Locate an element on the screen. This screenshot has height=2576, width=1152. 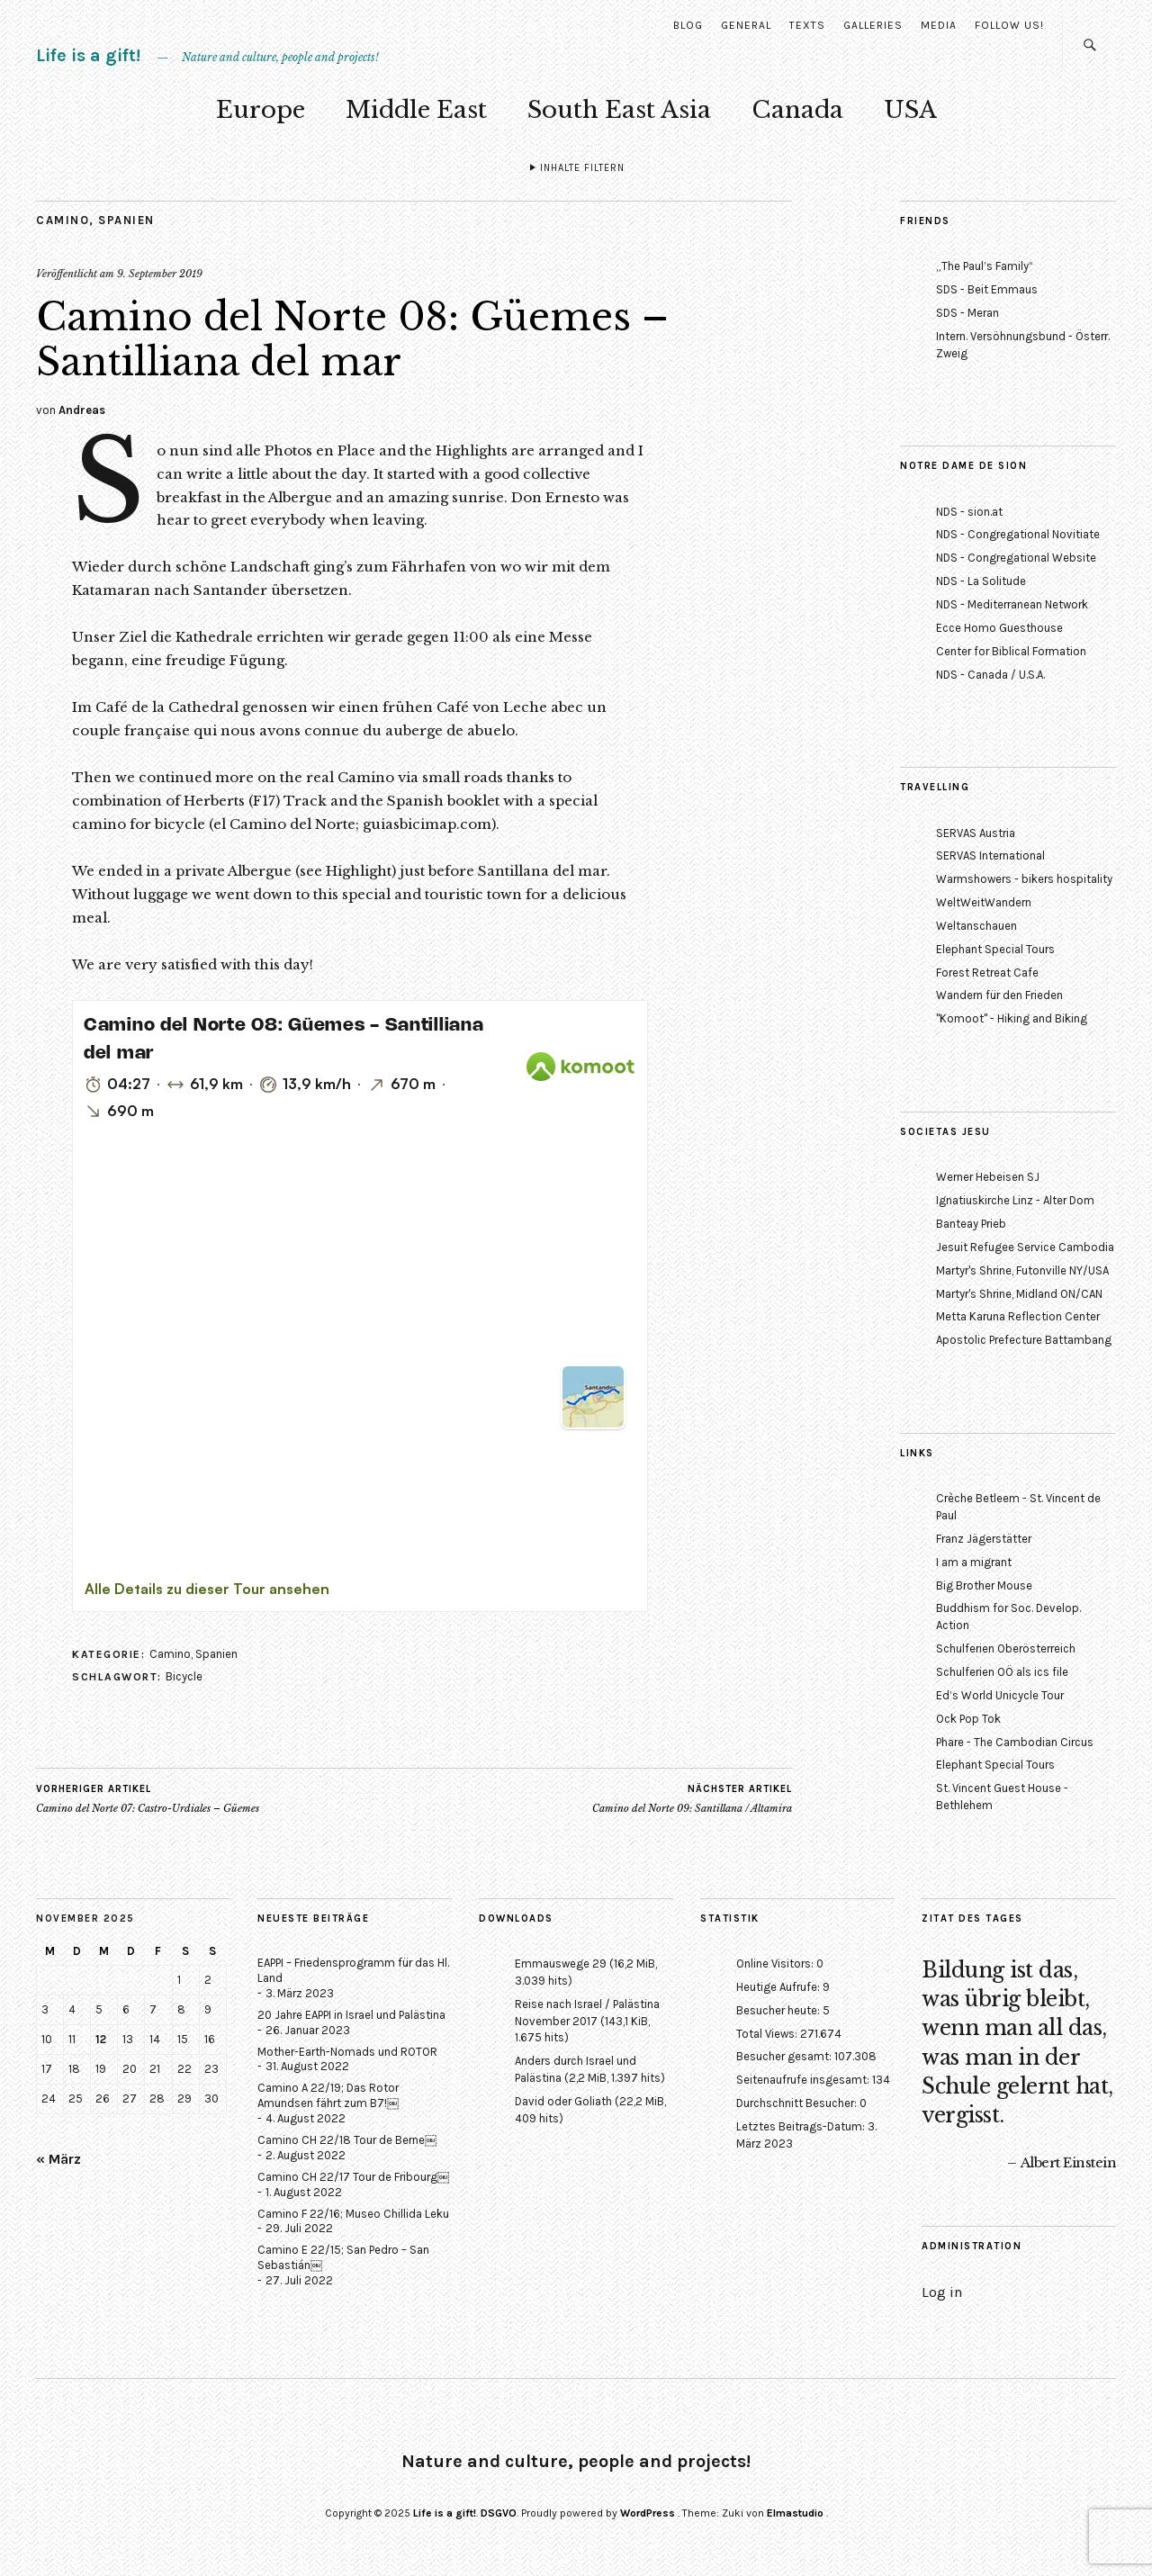
Martyr's Shrine, Futonville NY/USA is located at coordinates (1022, 1270).